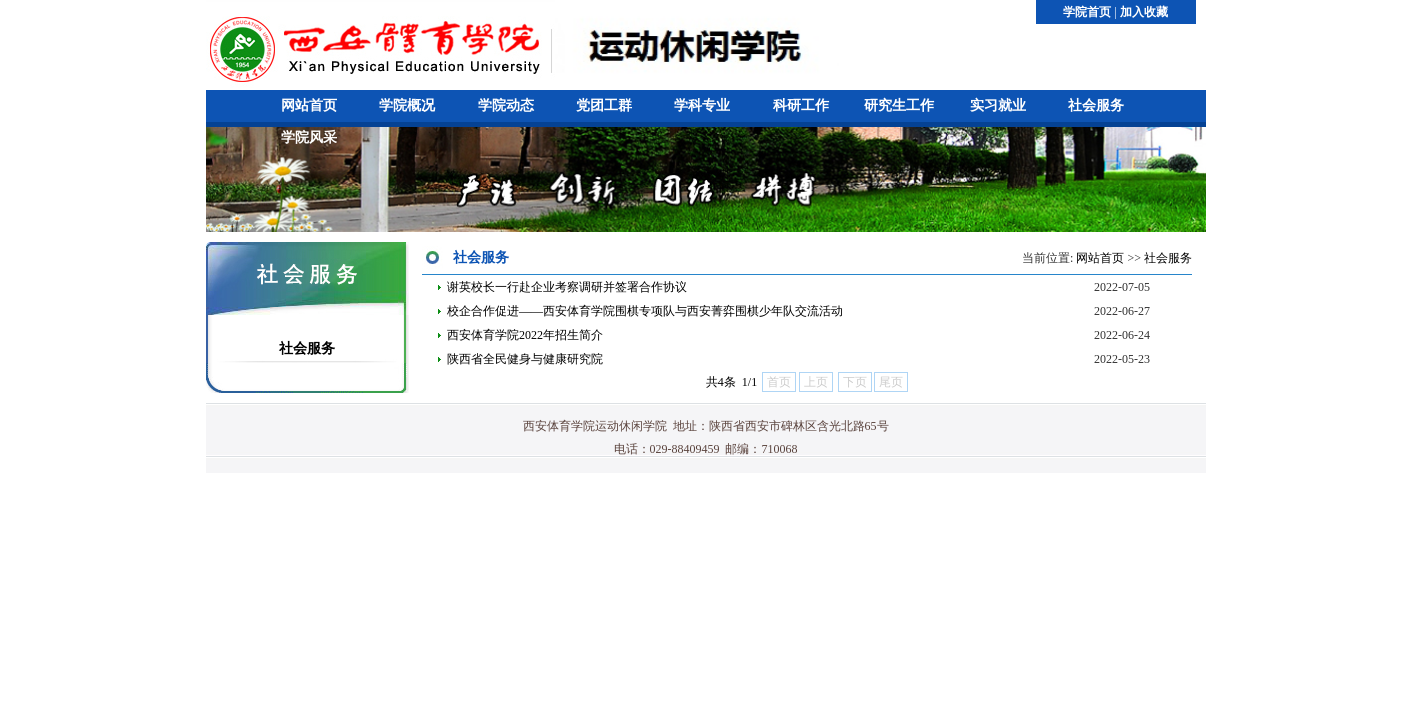 This screenshot has height=720, width=1411. Describe the element at coordinates (702, 105) in the screenshot. I see `学科专业` at that location.